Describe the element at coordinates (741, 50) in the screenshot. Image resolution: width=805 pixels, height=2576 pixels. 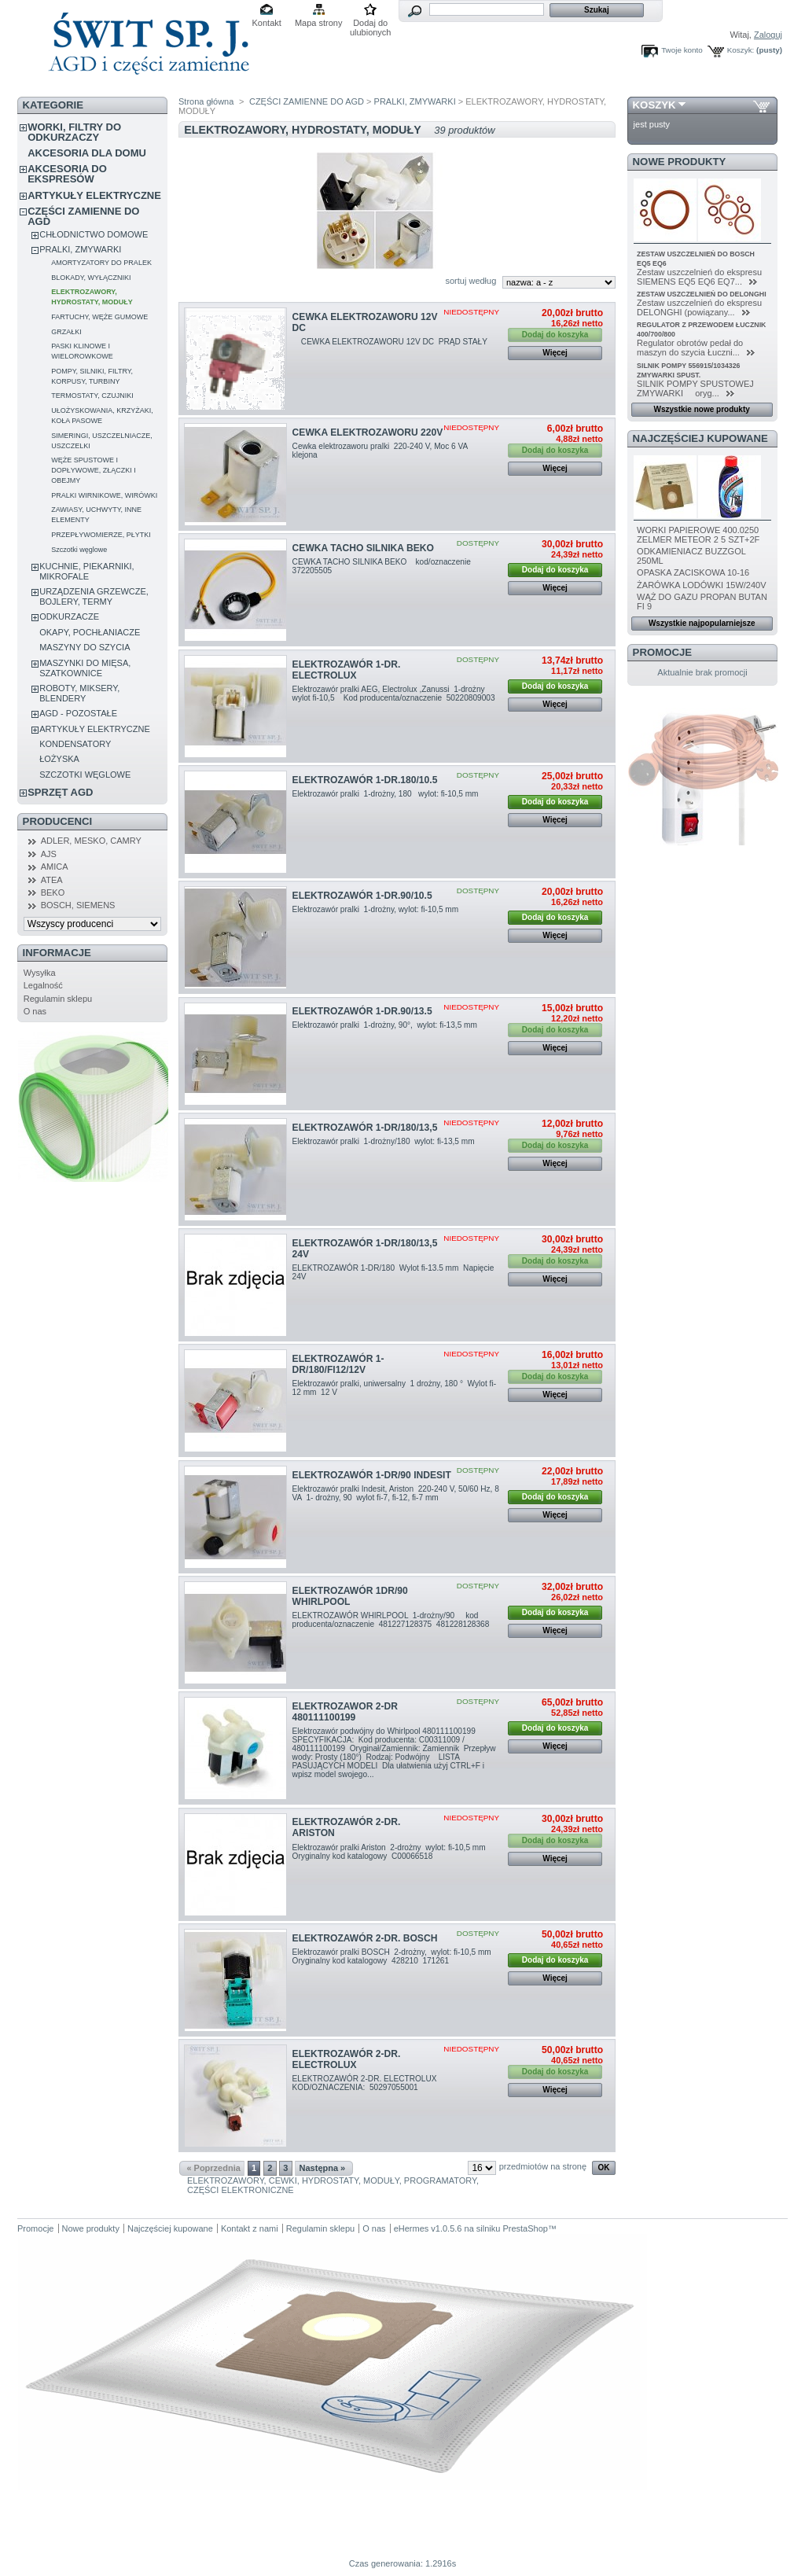
I see `Koszyk:` at that location.